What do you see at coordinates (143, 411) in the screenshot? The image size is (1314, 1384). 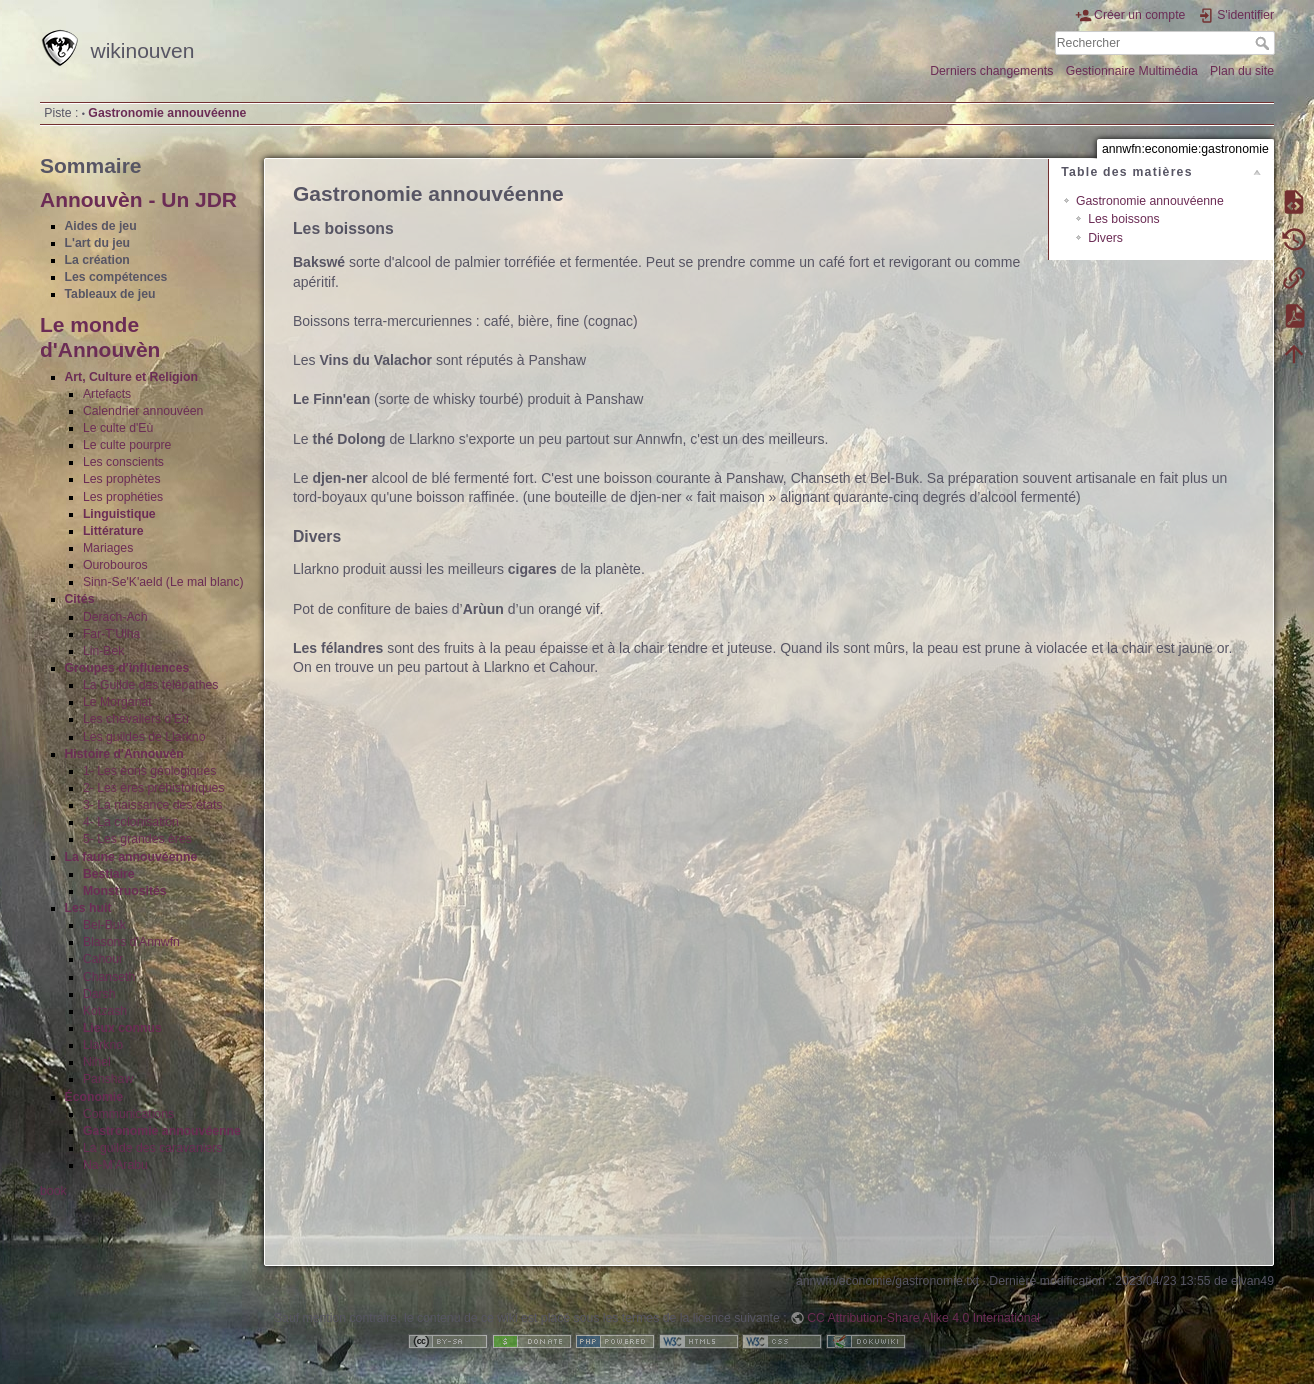 I see `Calendrier annouvéen` at bounding box center [143, 411].